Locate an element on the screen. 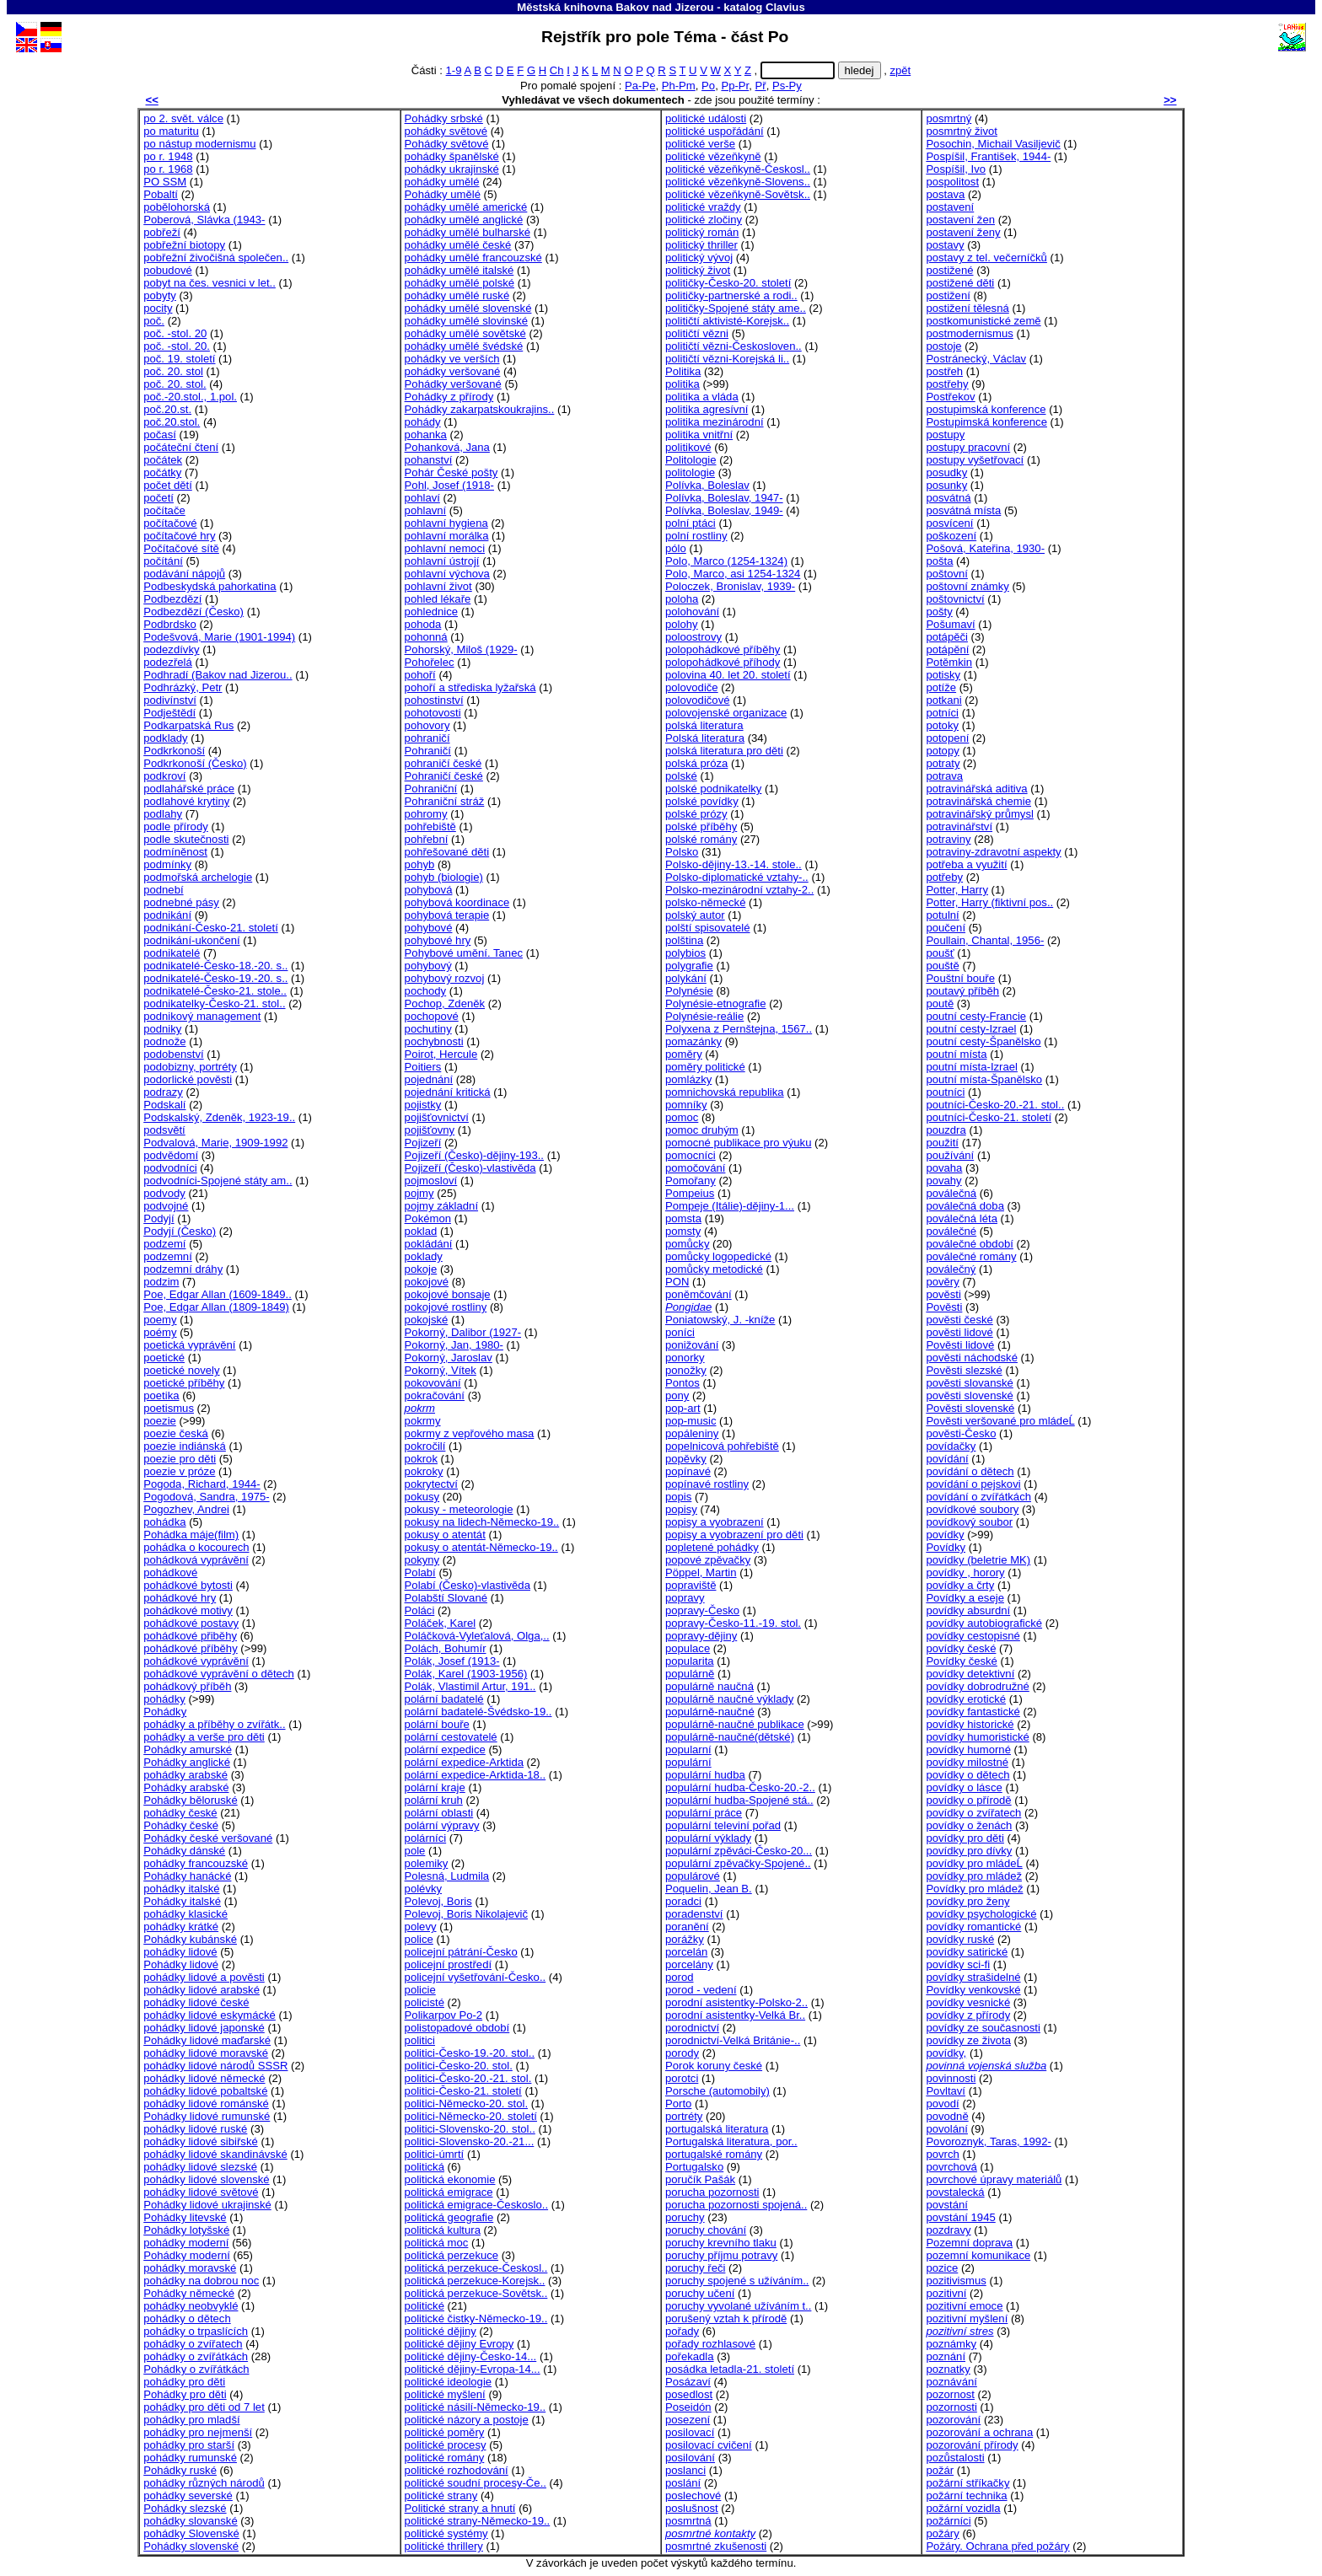  poč. -stol. 20 is located at coordinates (175, 333).